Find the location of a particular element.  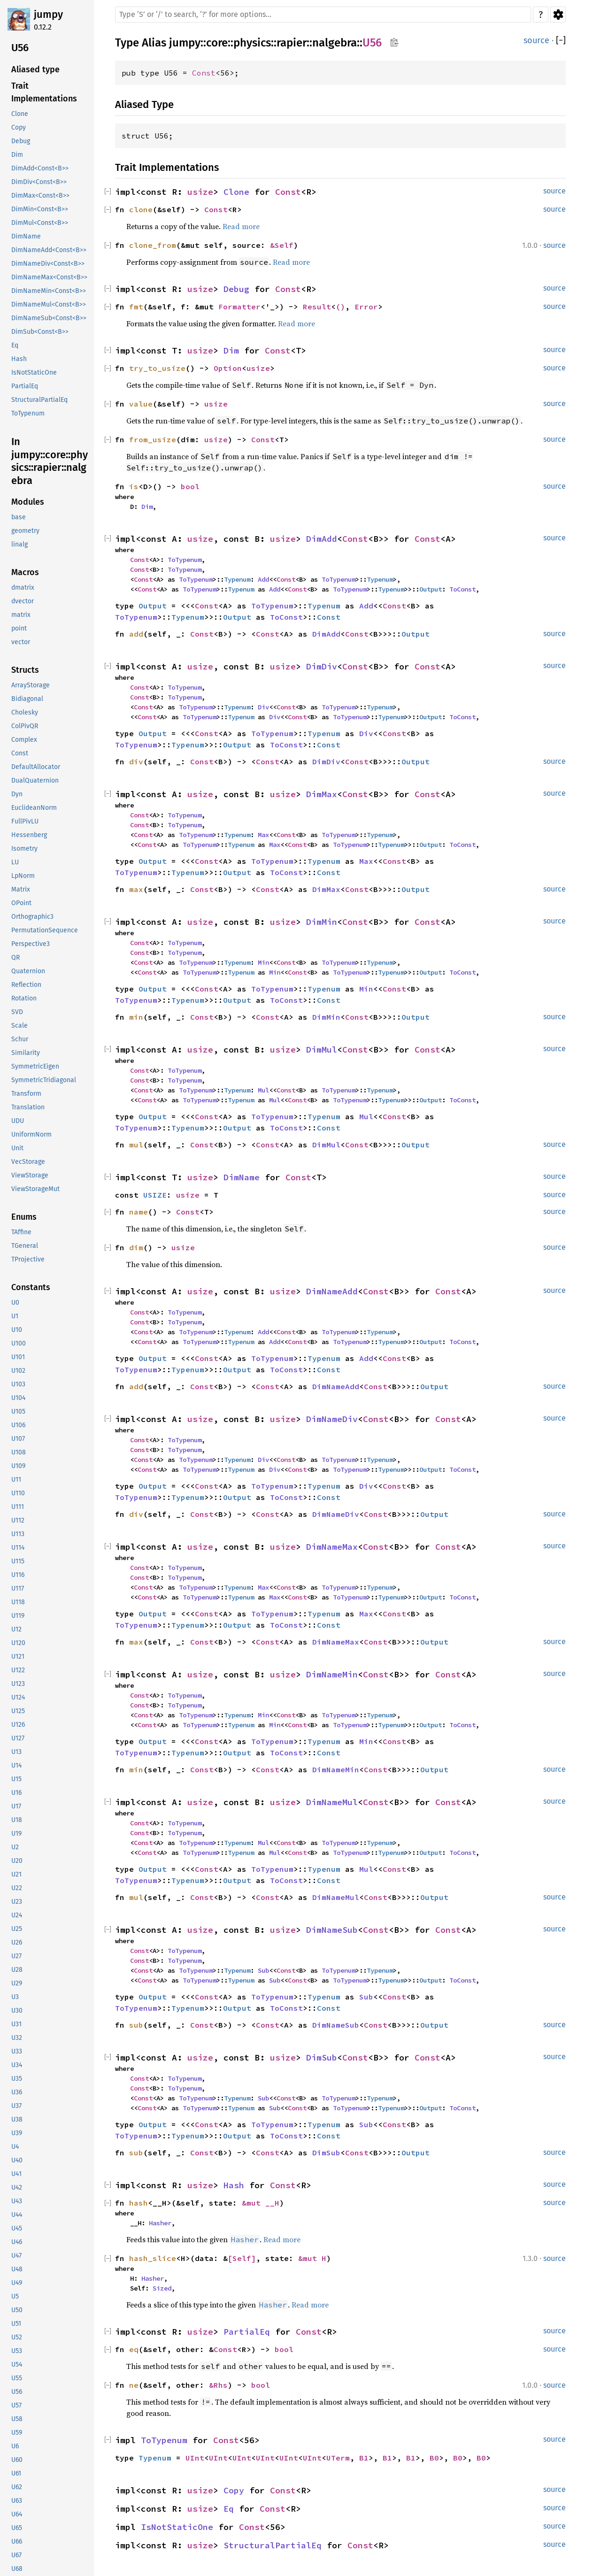

mul is located at coordinates (136, 1144).